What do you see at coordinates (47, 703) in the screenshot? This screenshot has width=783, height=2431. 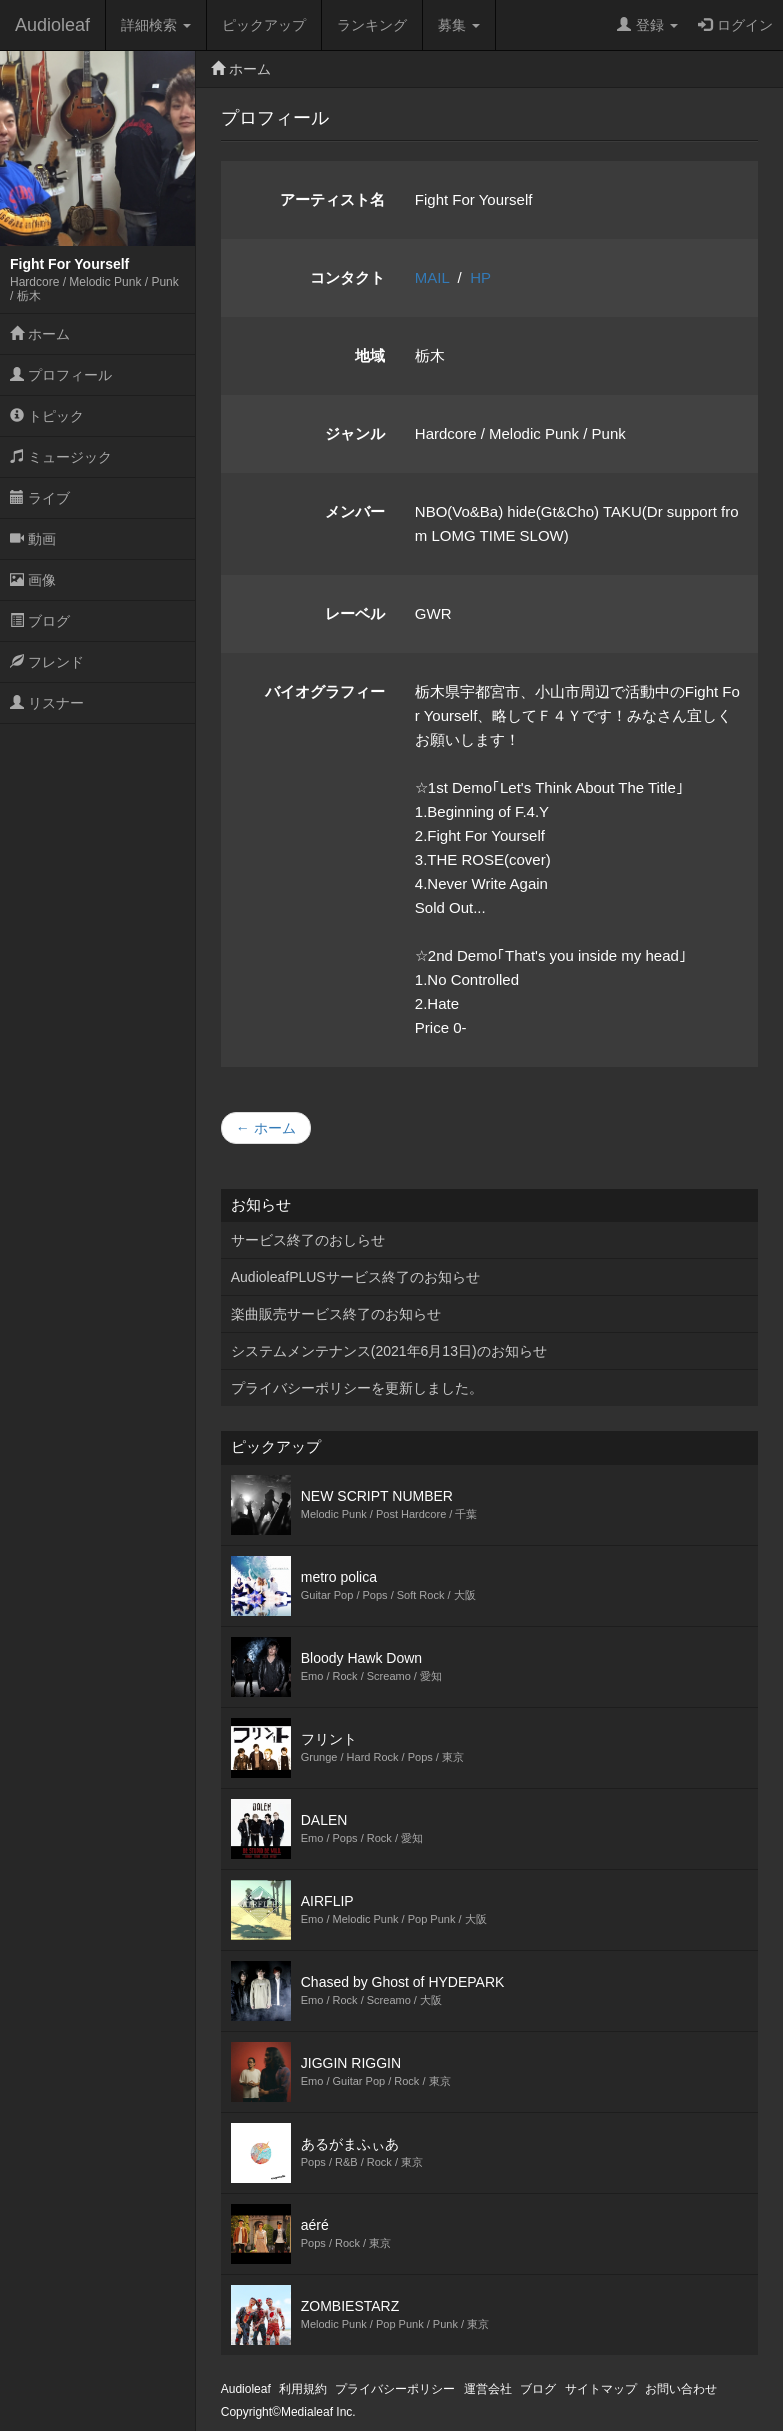 I see `リスナー` at bounding box center [47, 703].